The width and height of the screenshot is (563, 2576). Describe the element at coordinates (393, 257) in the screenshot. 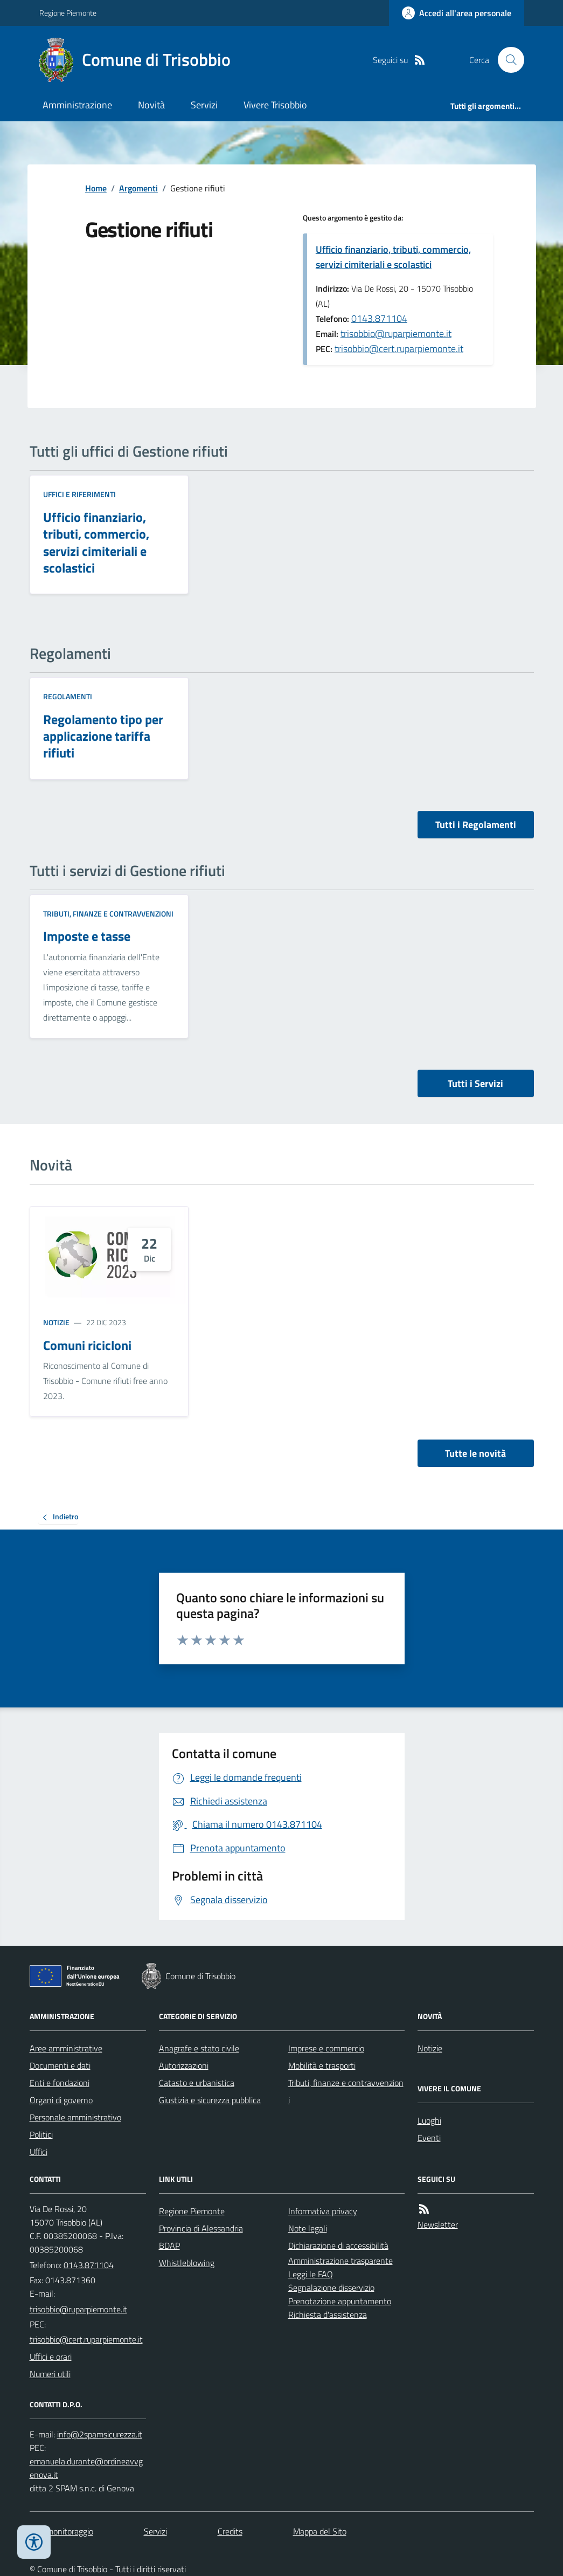

I see `Ufficio finanziario, tributi, commercio, servizi cimiteriali e scolastici` at that location.